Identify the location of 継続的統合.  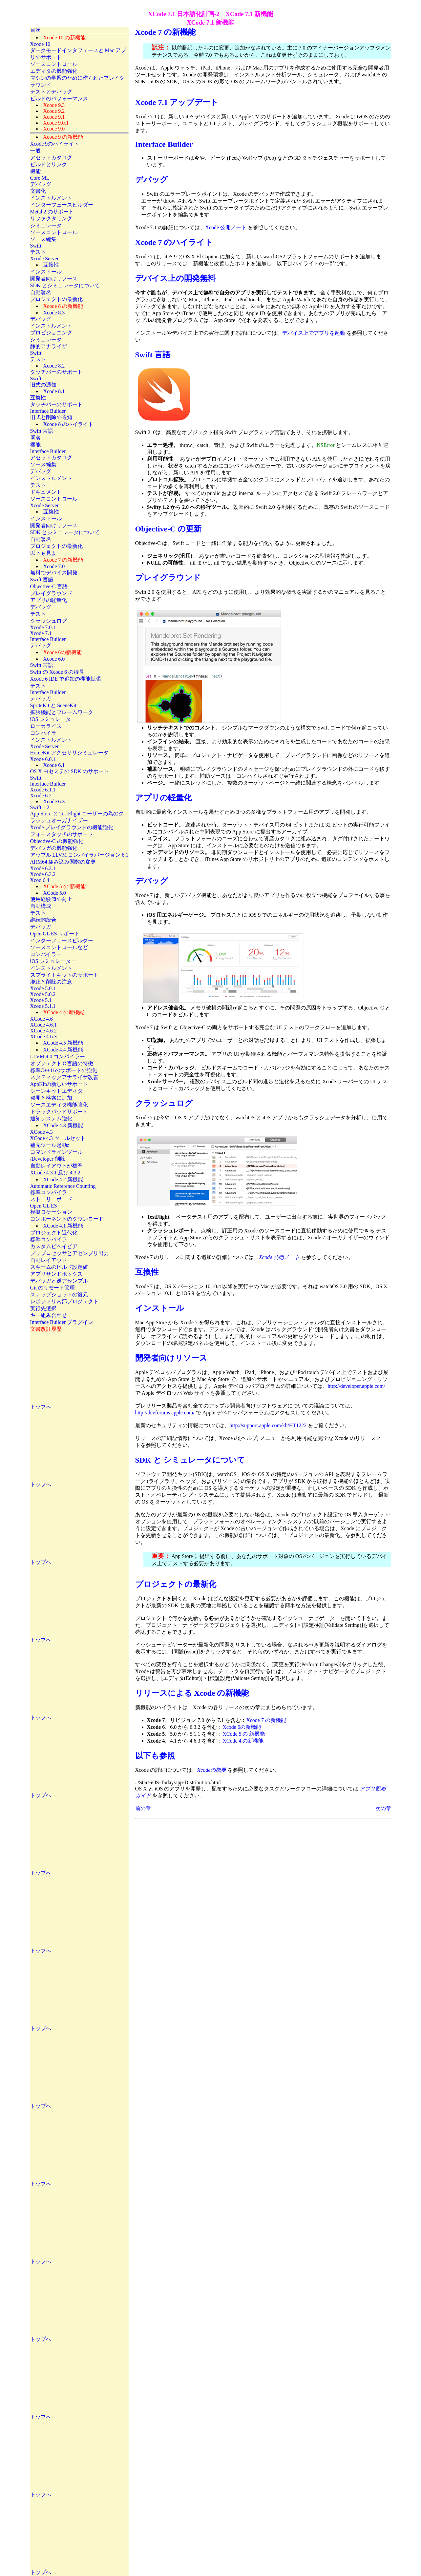
(43, 920).